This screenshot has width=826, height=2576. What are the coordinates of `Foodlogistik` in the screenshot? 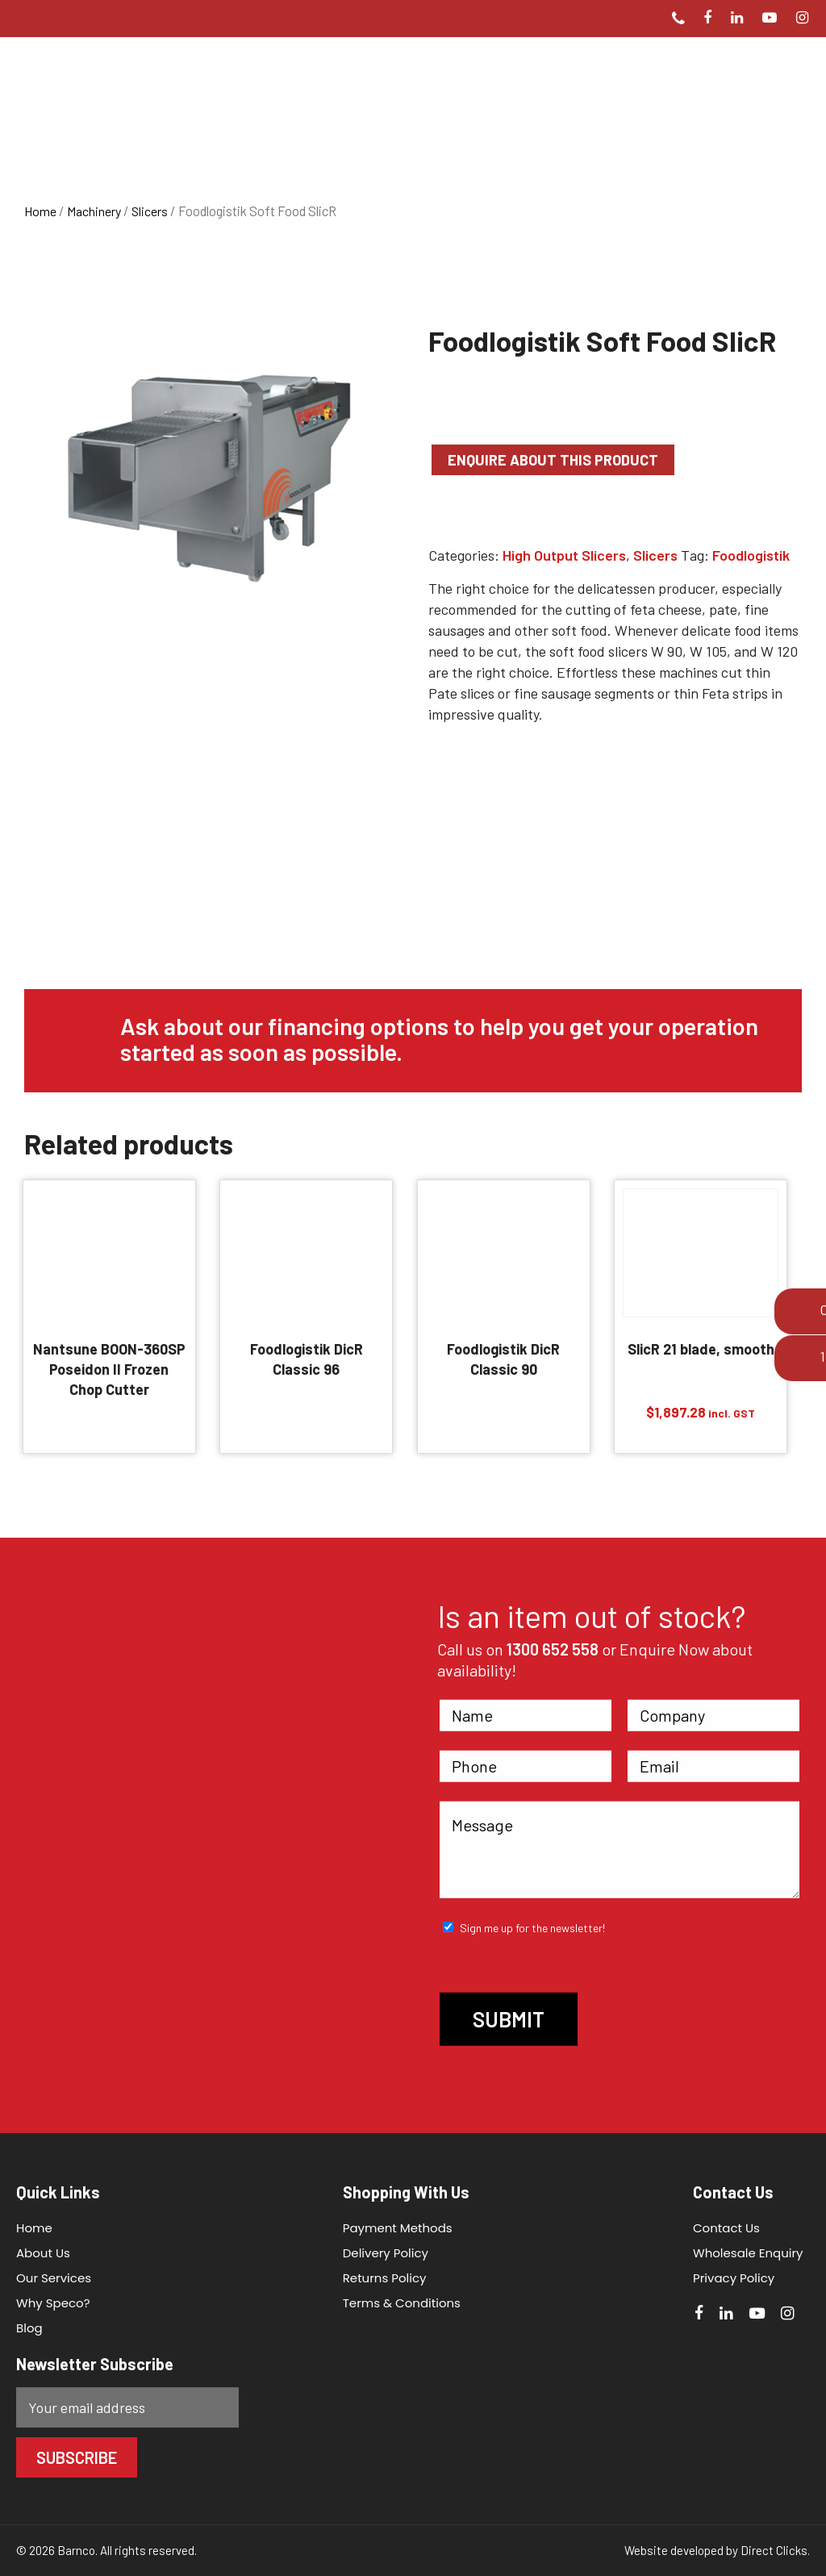 It's located at (751, 555).